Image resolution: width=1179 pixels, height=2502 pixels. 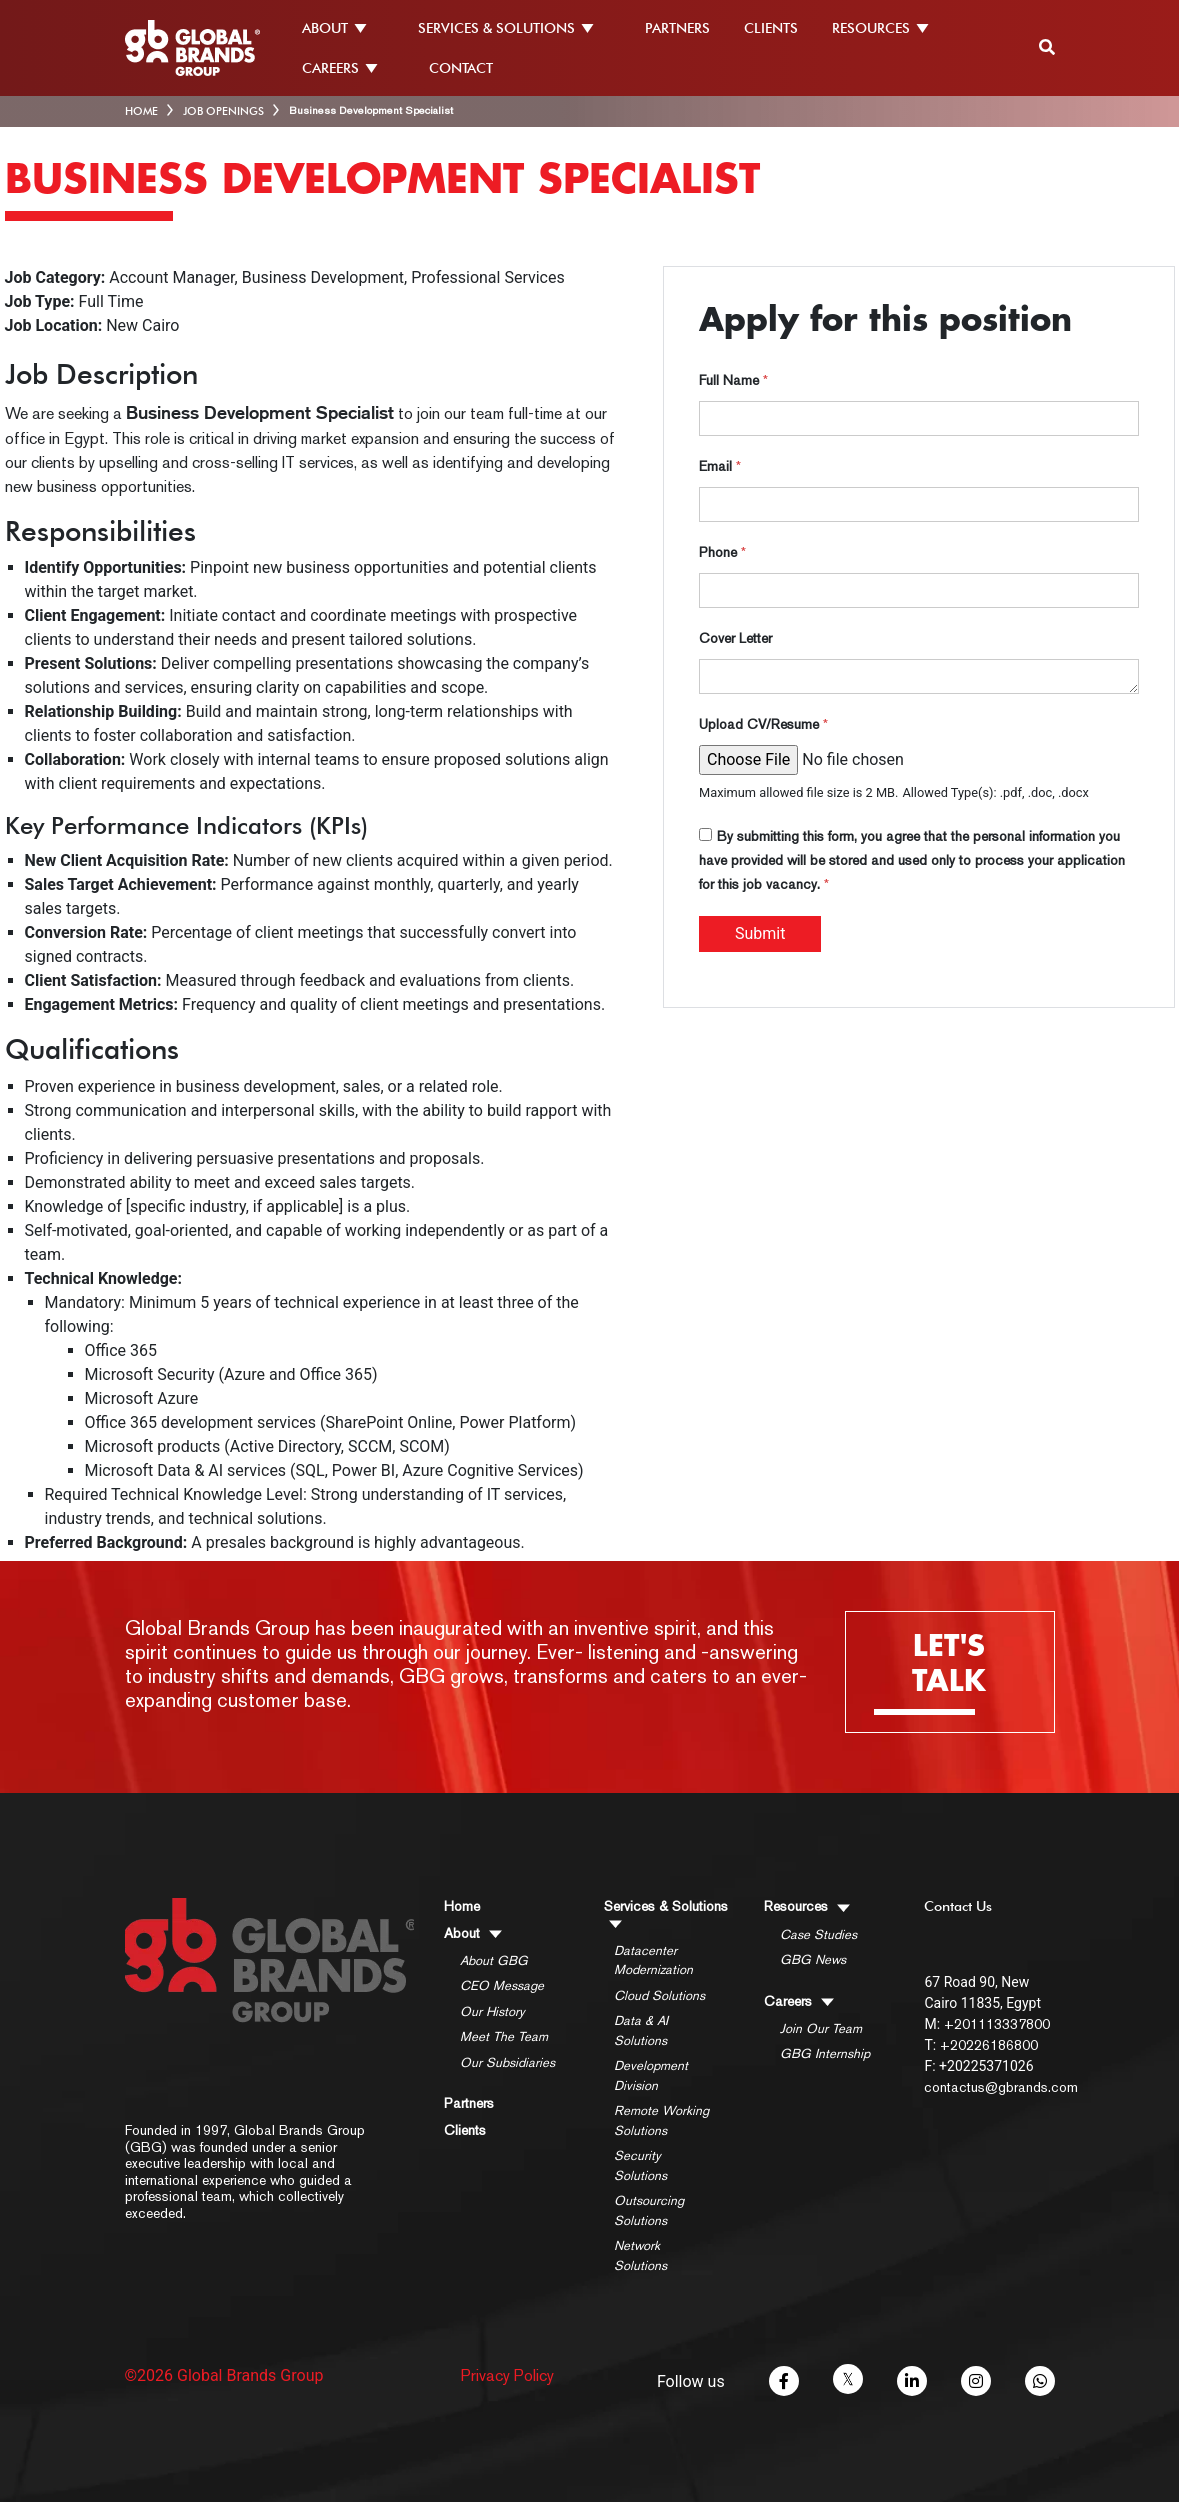 I want to click on RESOURCES, so click(x=889, y=28).